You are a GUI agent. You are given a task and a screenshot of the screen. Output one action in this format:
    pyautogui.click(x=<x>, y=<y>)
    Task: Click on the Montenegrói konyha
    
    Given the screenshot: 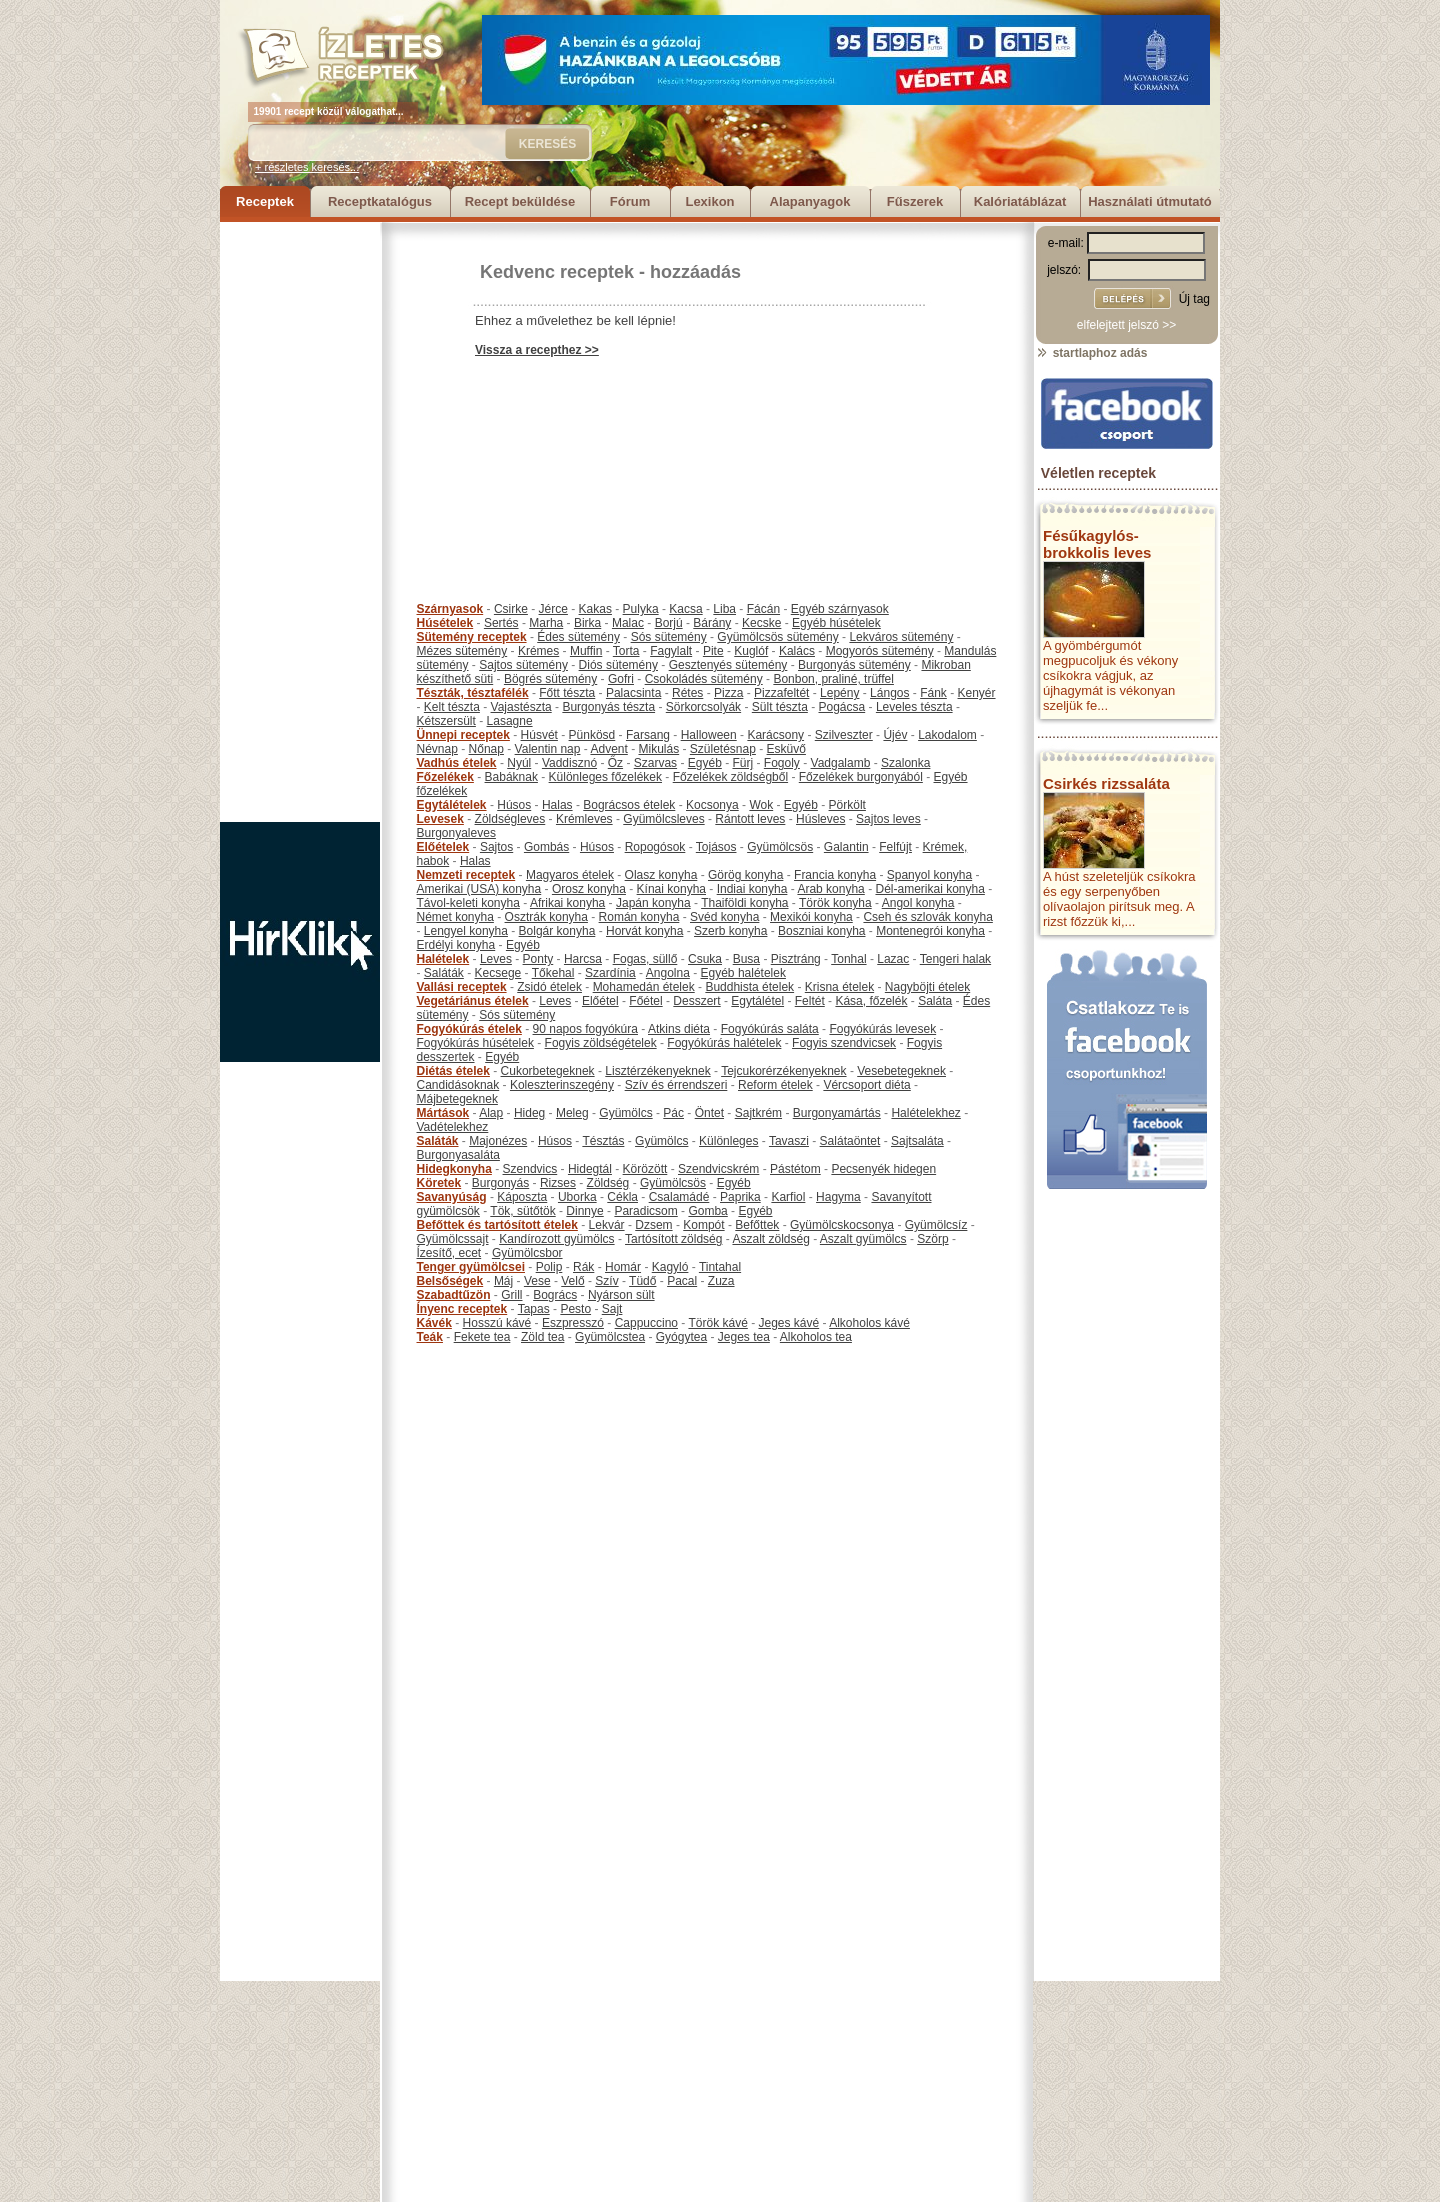 What is the action you would take?
    pyautogui.click(x=930, y=931)
    